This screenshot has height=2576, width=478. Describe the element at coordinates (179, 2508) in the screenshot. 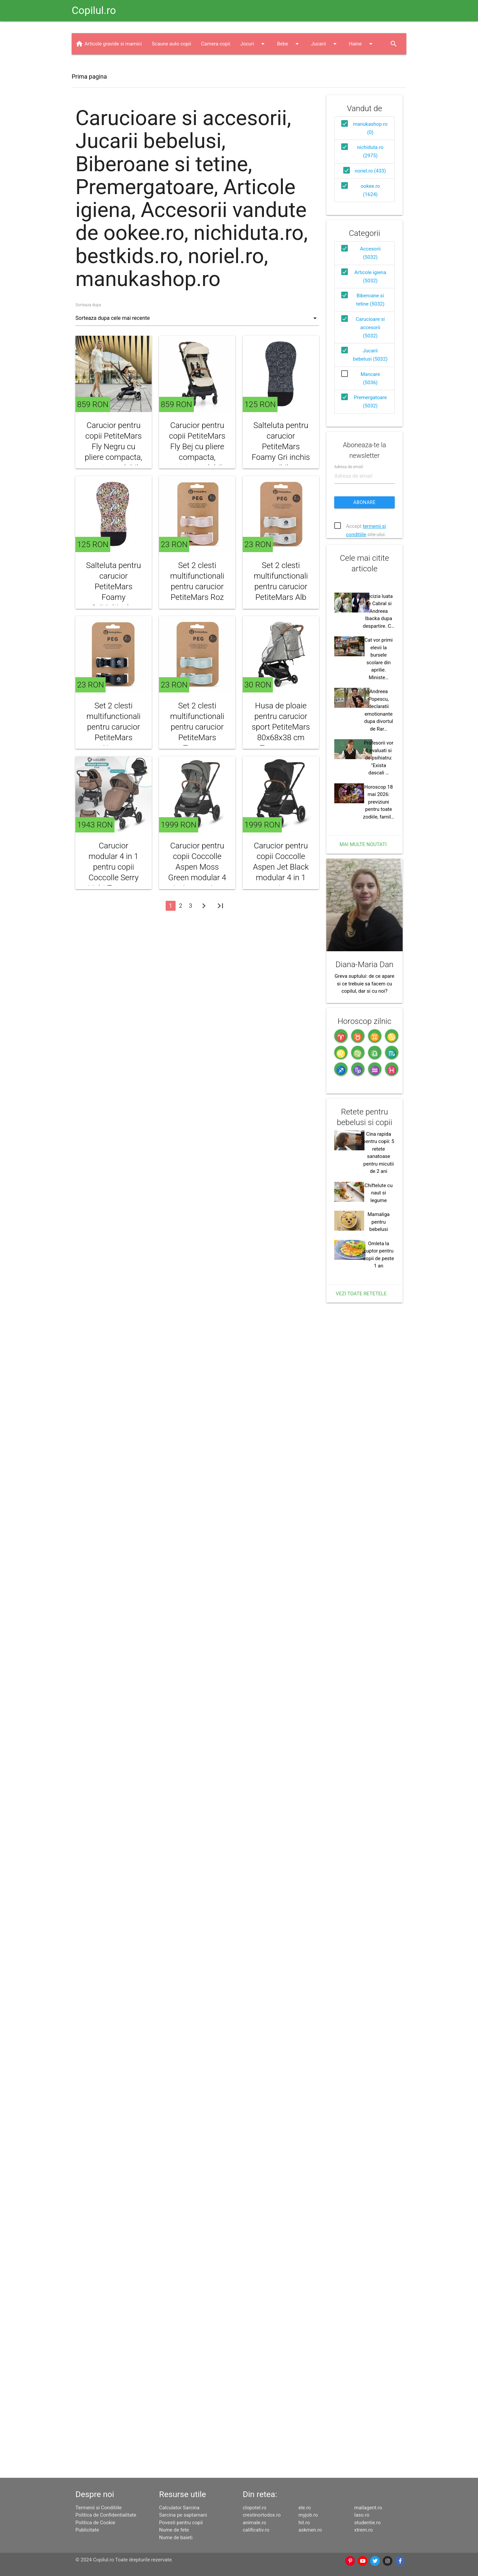

I see `Calculator Sarcina` at that location.